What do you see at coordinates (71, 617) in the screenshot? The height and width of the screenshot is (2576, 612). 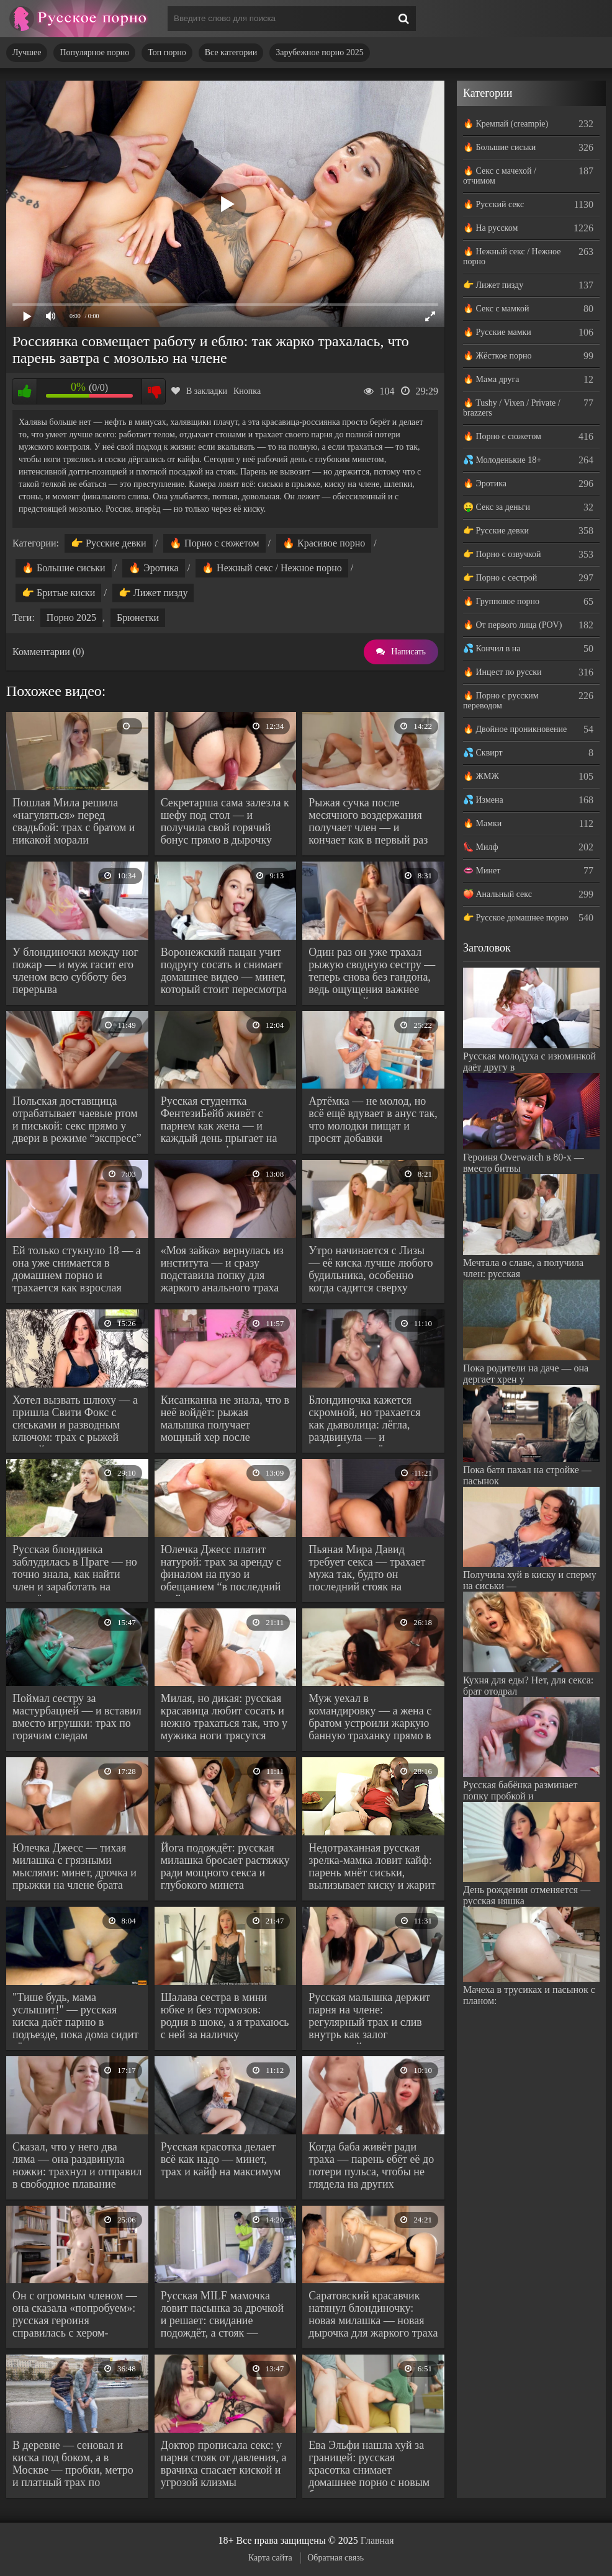 I see `Порно 2025` at bounding box center [71, 617].